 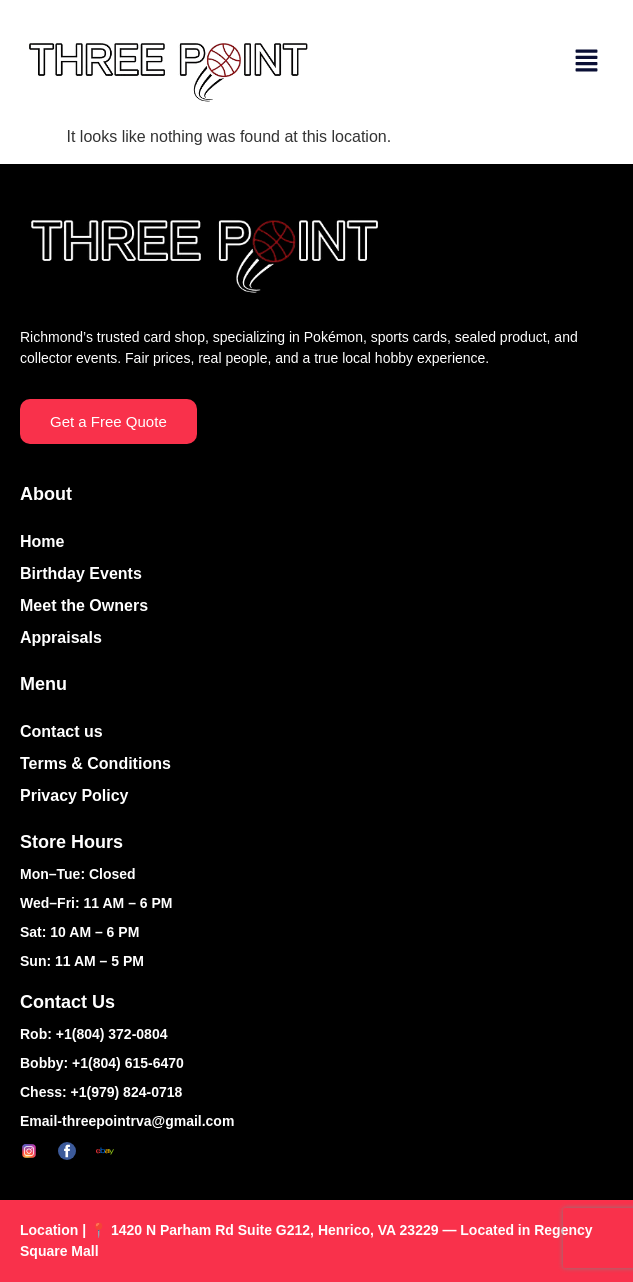 I want to click on Home, so click(x=42, y=541).